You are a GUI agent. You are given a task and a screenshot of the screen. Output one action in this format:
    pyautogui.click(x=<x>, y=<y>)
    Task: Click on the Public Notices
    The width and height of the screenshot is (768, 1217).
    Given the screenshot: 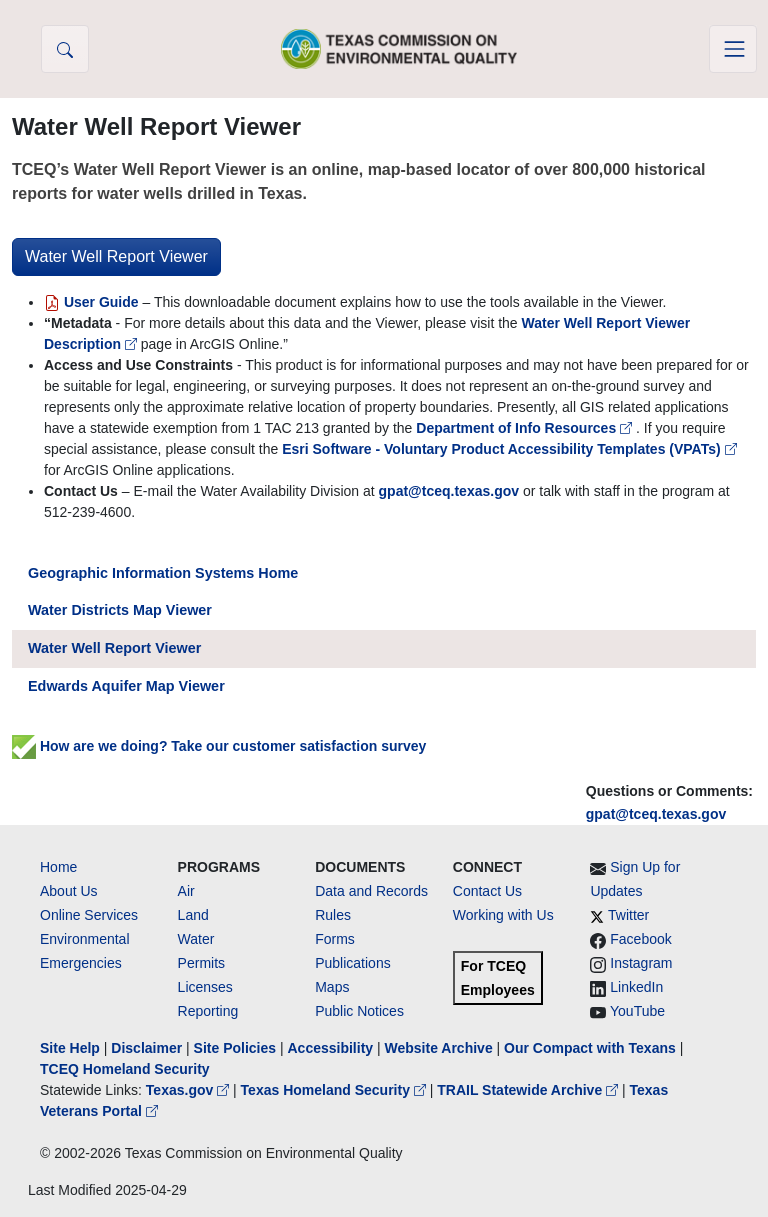 What is the action you would take?
    pyautogui.click(x=359, y=1011)
    